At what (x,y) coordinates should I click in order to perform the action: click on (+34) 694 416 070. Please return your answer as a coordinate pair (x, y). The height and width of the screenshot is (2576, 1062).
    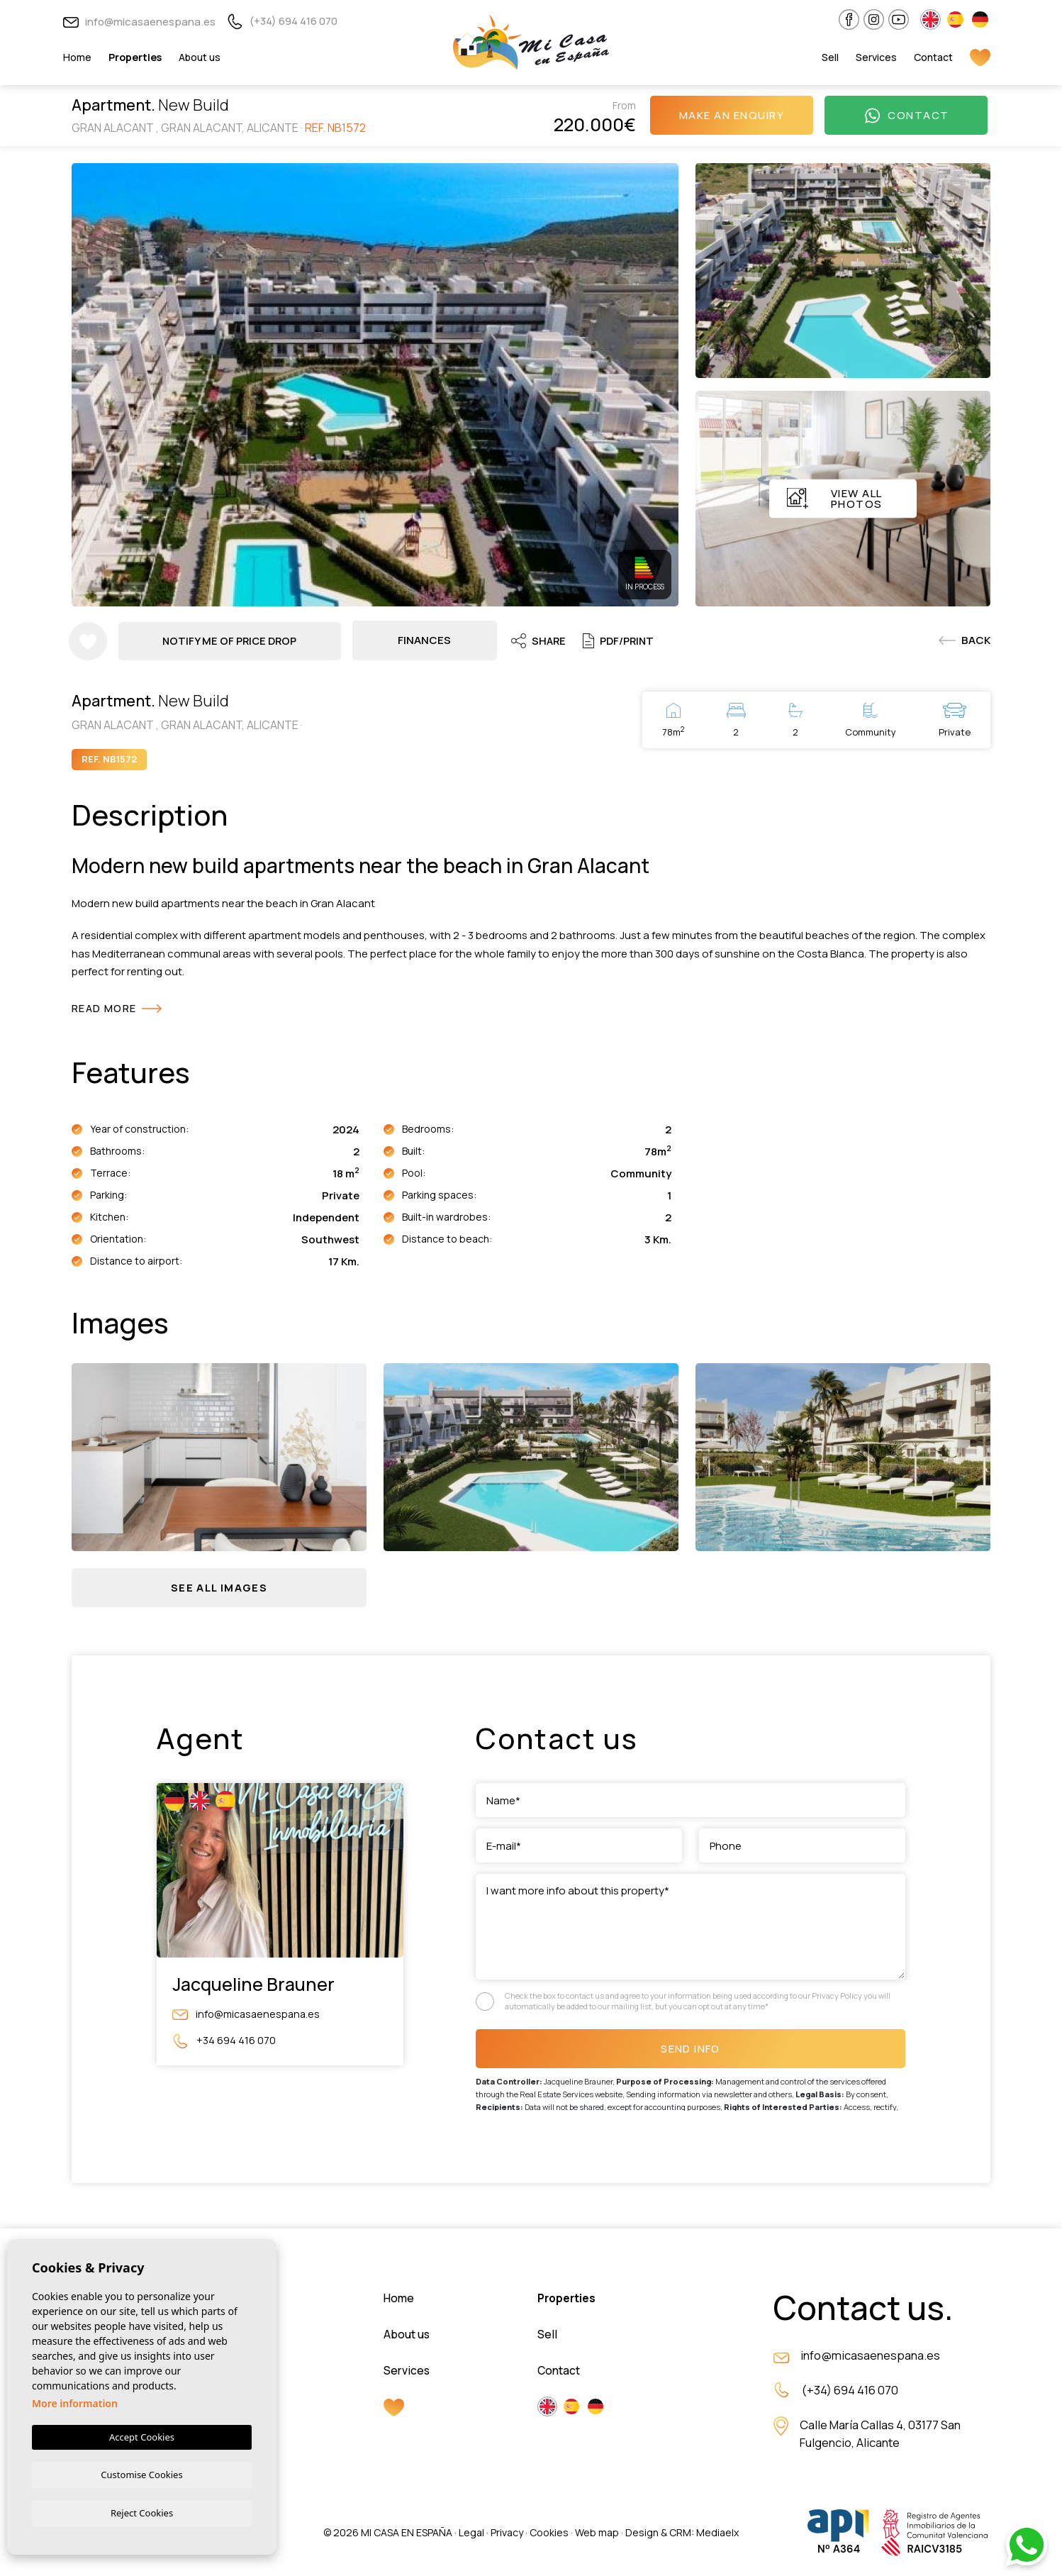
    Looking at the image, I should click on (282, 20).